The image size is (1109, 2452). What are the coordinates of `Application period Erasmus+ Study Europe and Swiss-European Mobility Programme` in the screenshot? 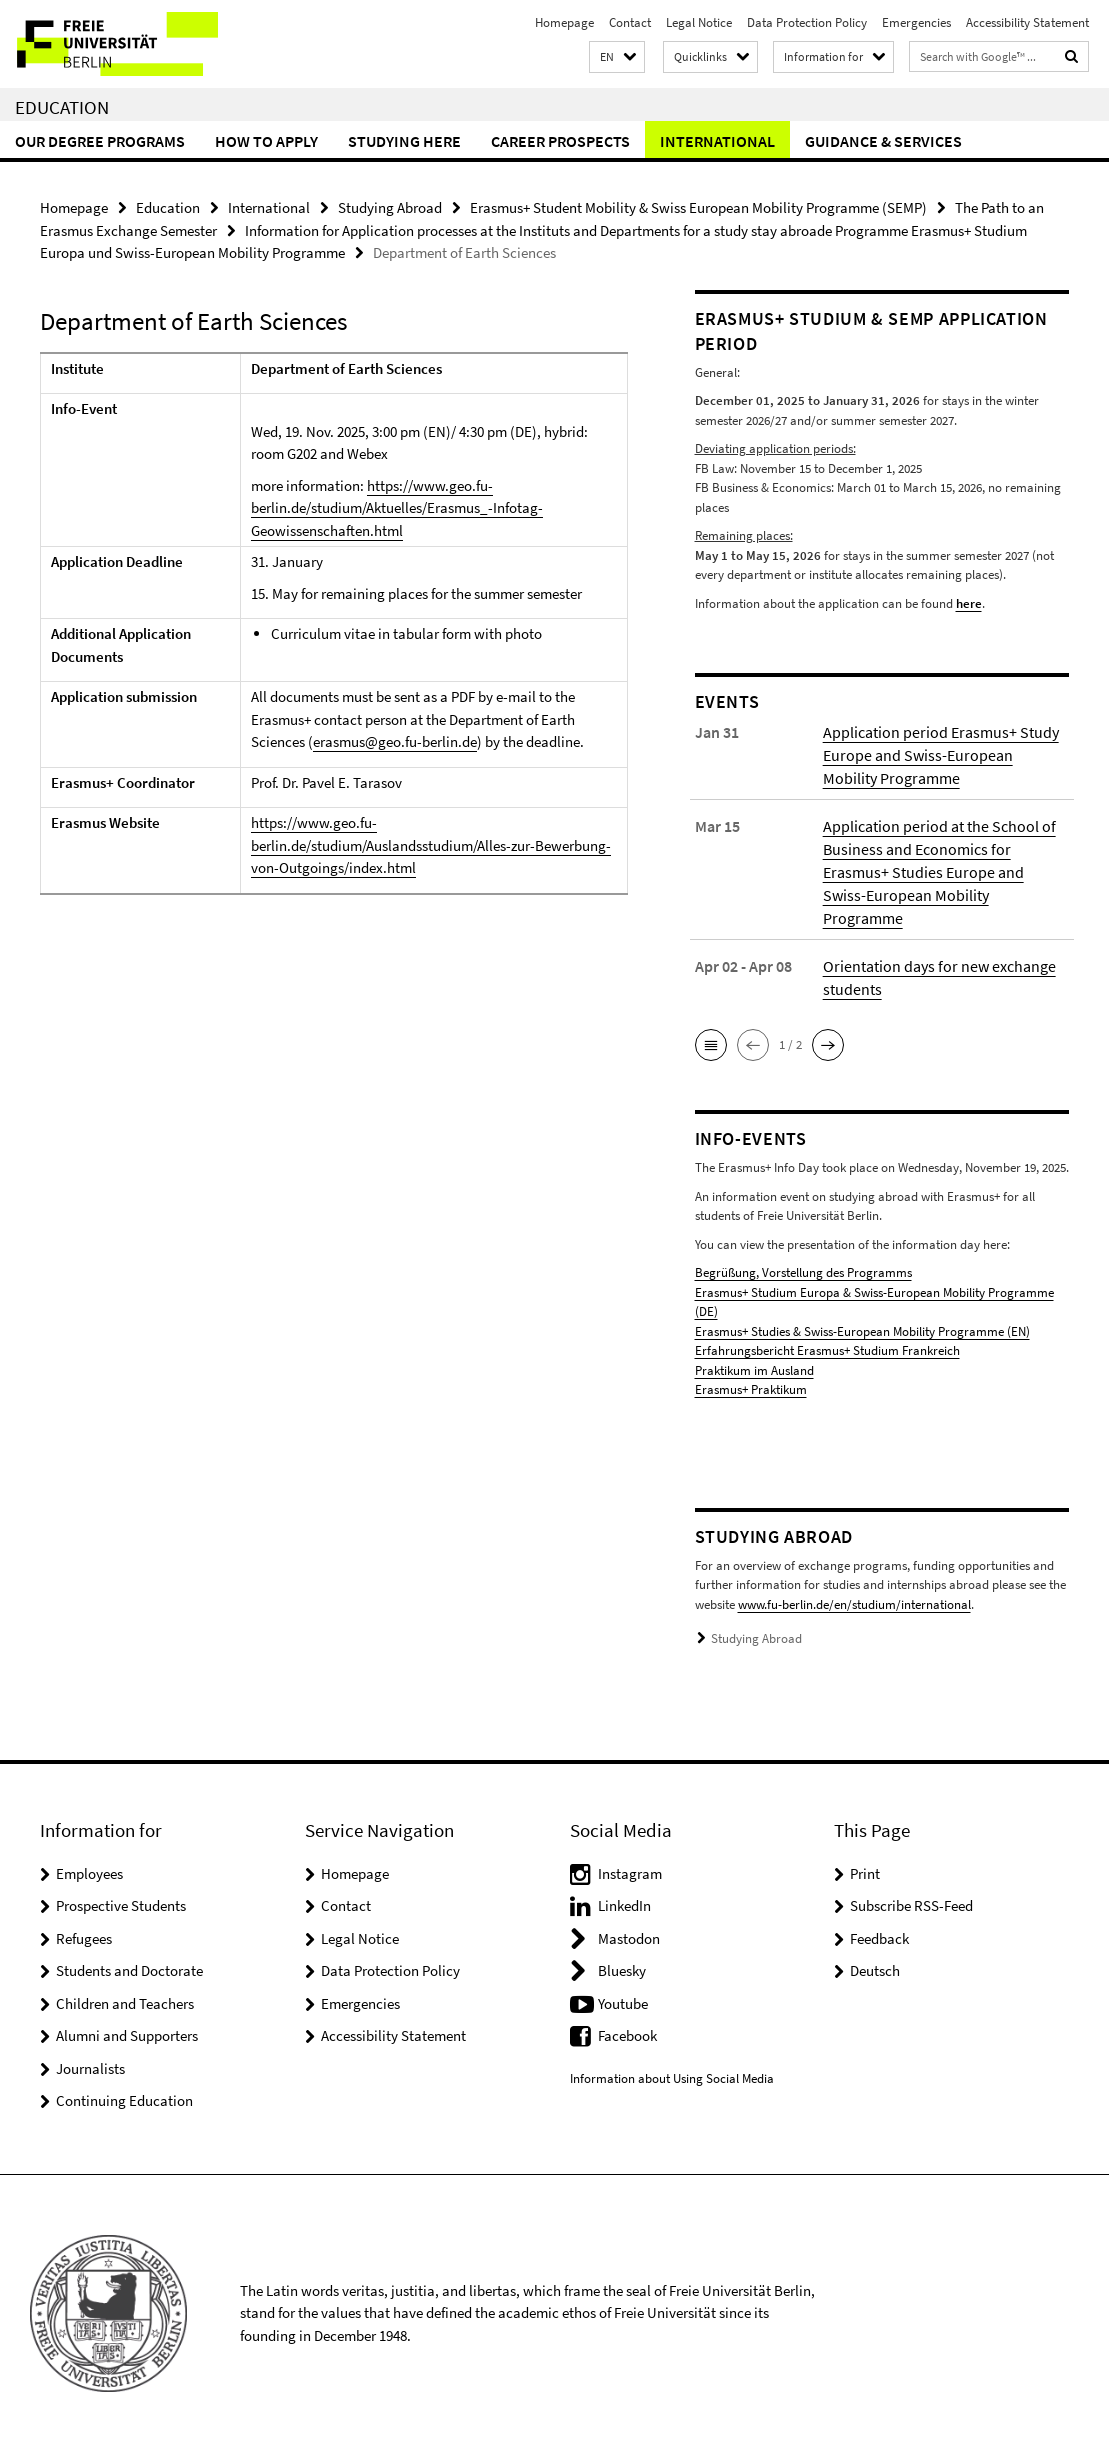 It's located at (941, 755).